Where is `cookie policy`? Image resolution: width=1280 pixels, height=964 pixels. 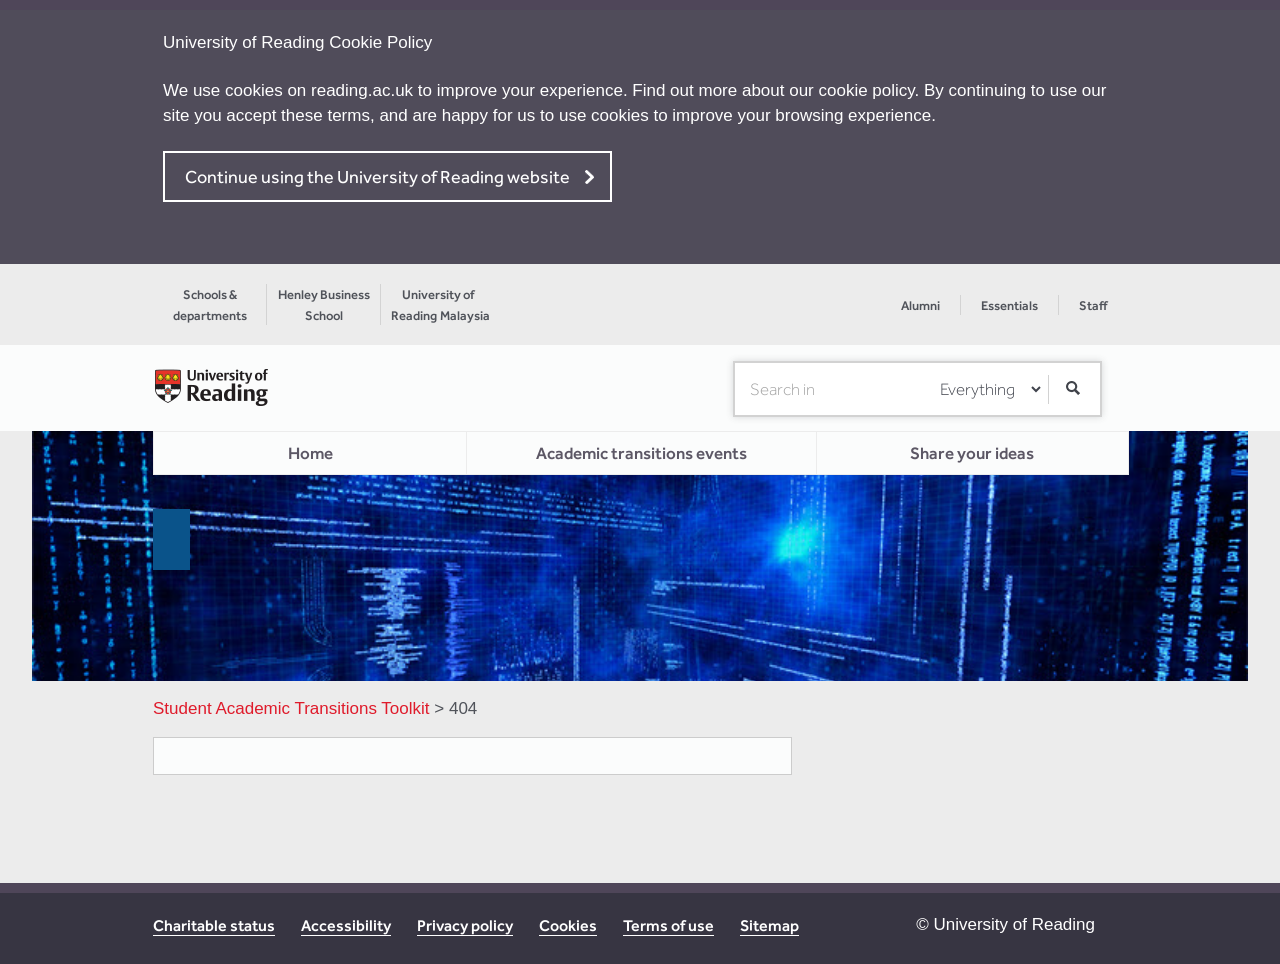 cookie policy is located at coordinates (867, 90).